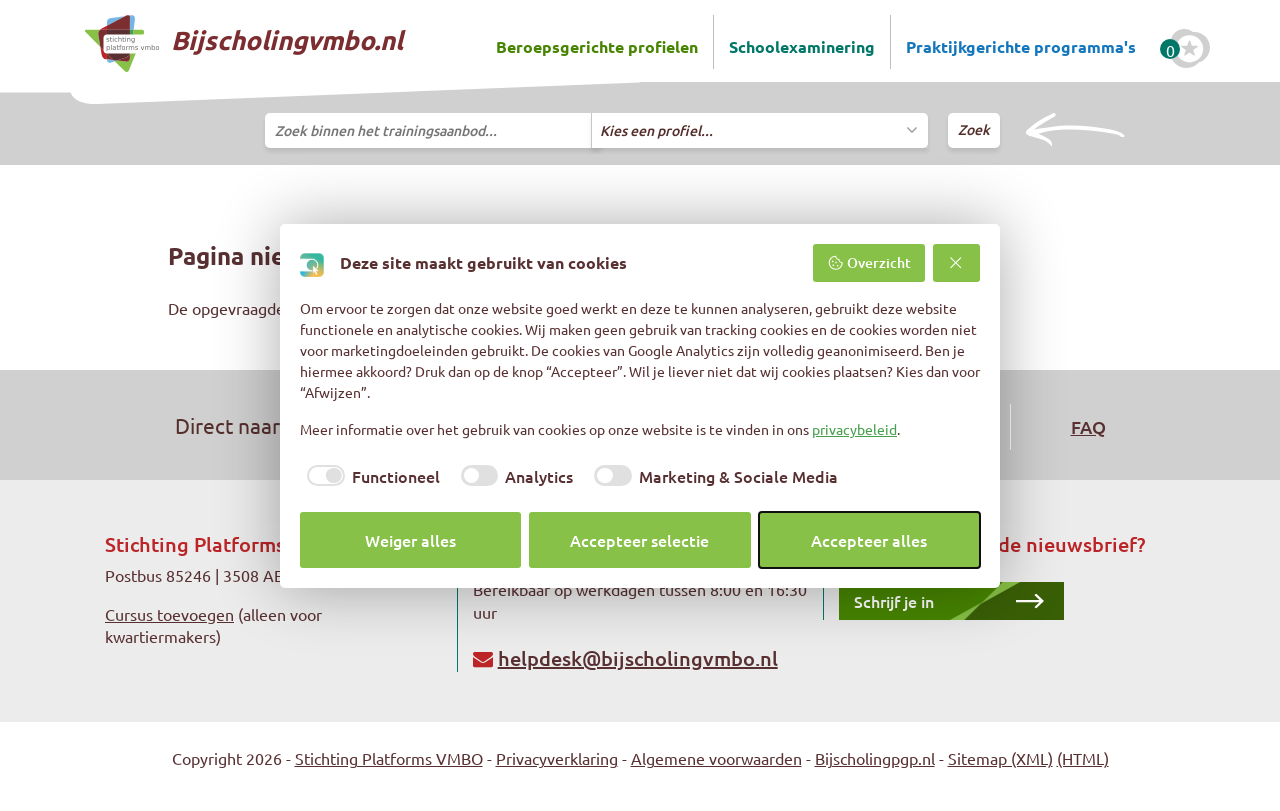 This screenshot has width=1280, height=811. Describe the element at coordinates (1190, 49) in the screenshot. I see `[Favoriete cursussen]` at that location.